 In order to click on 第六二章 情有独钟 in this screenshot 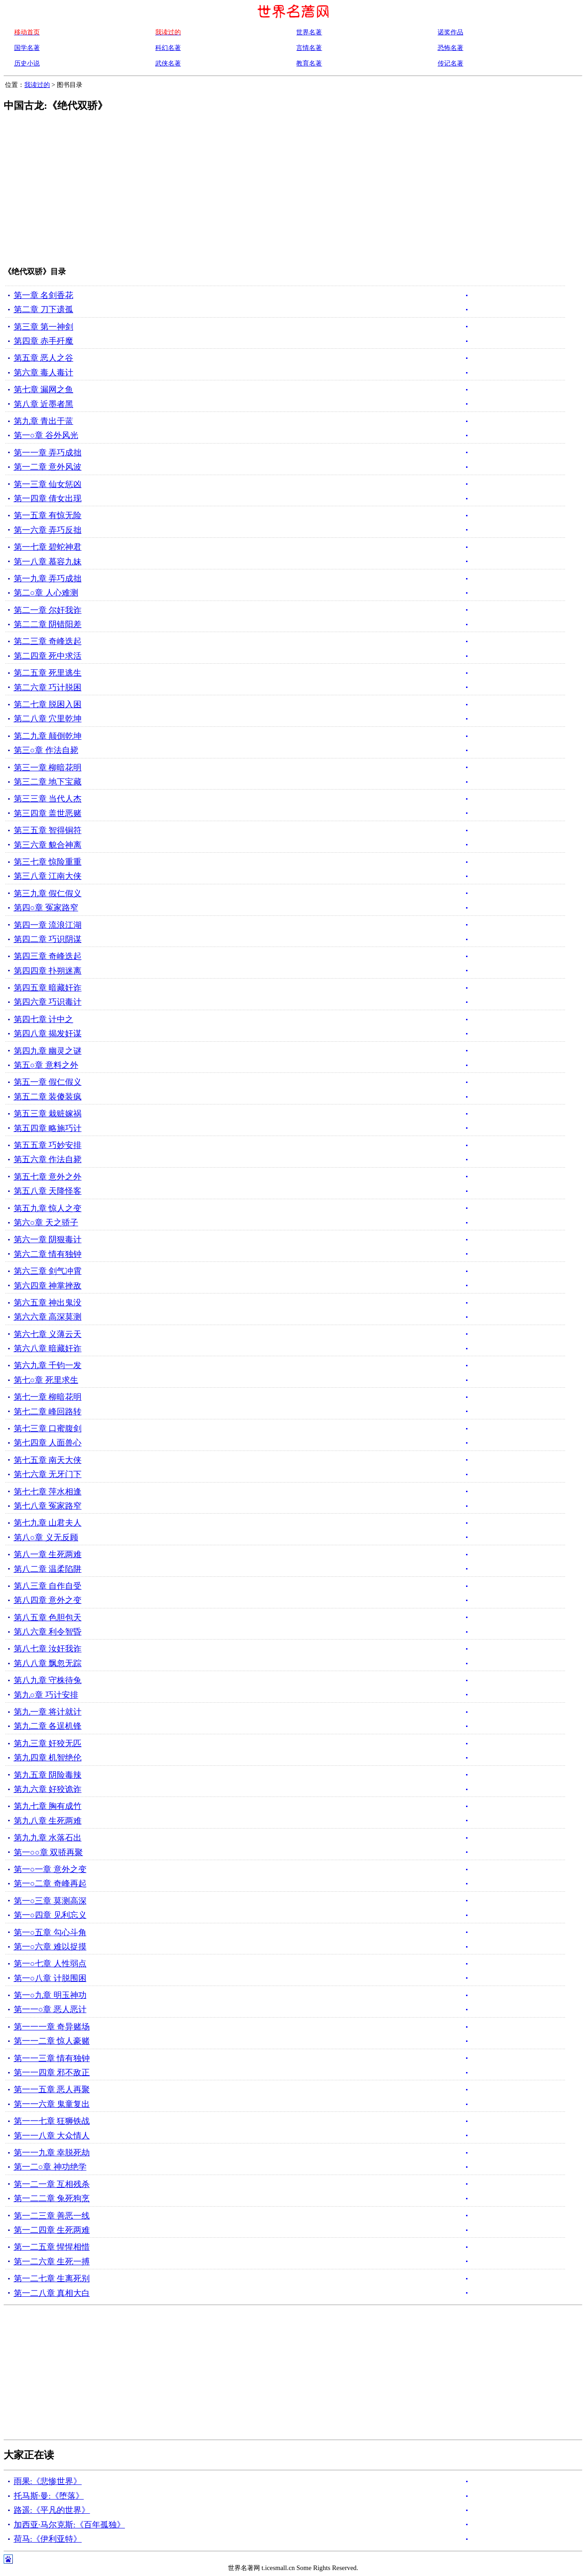, I will do `click(47, 1254)`.